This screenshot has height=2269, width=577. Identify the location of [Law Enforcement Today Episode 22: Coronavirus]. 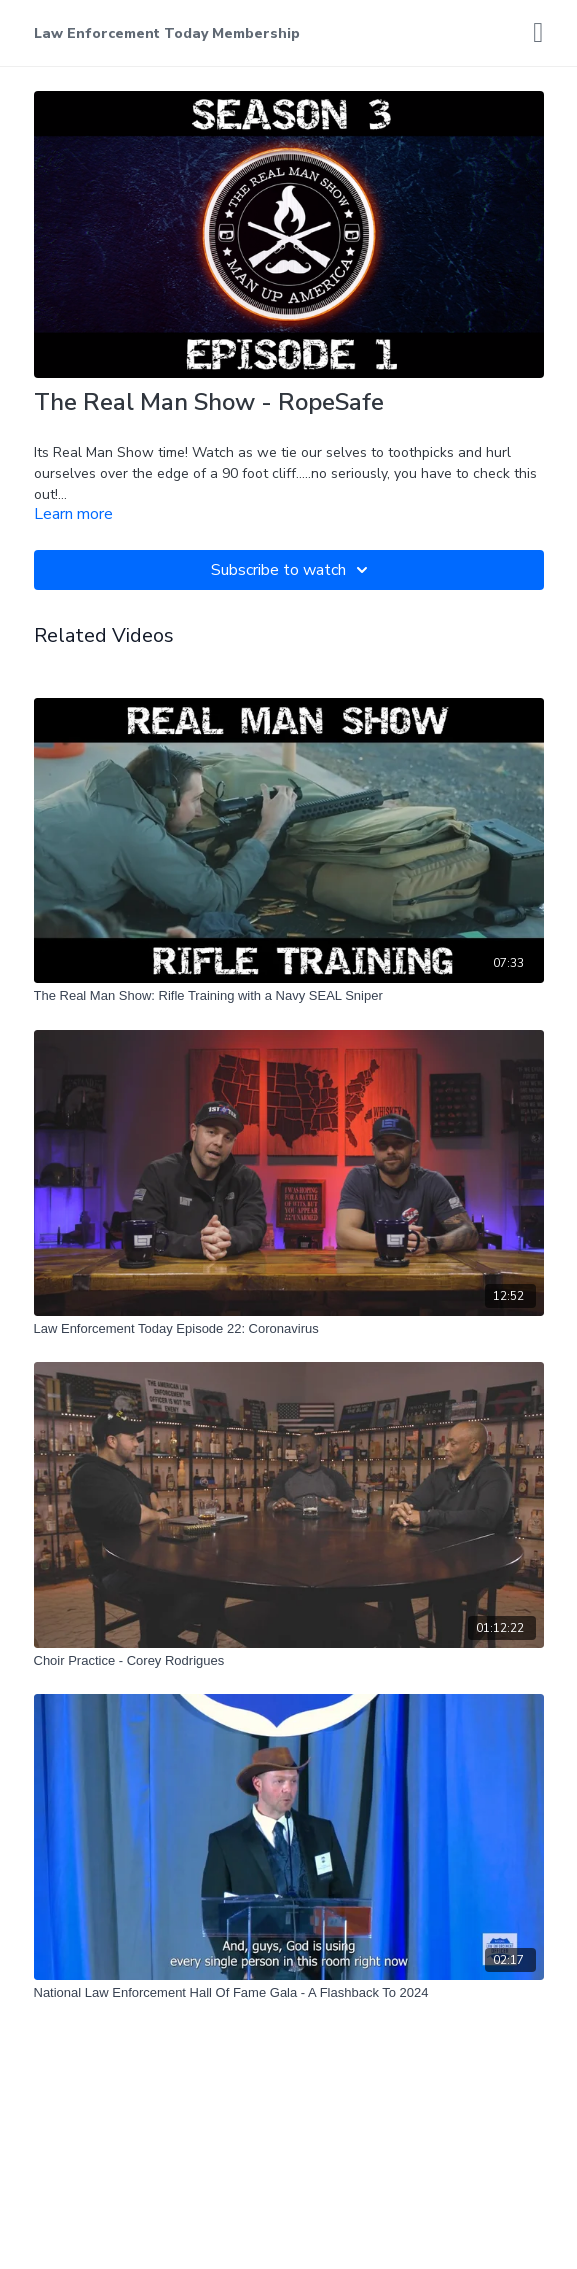
(289, 1329).